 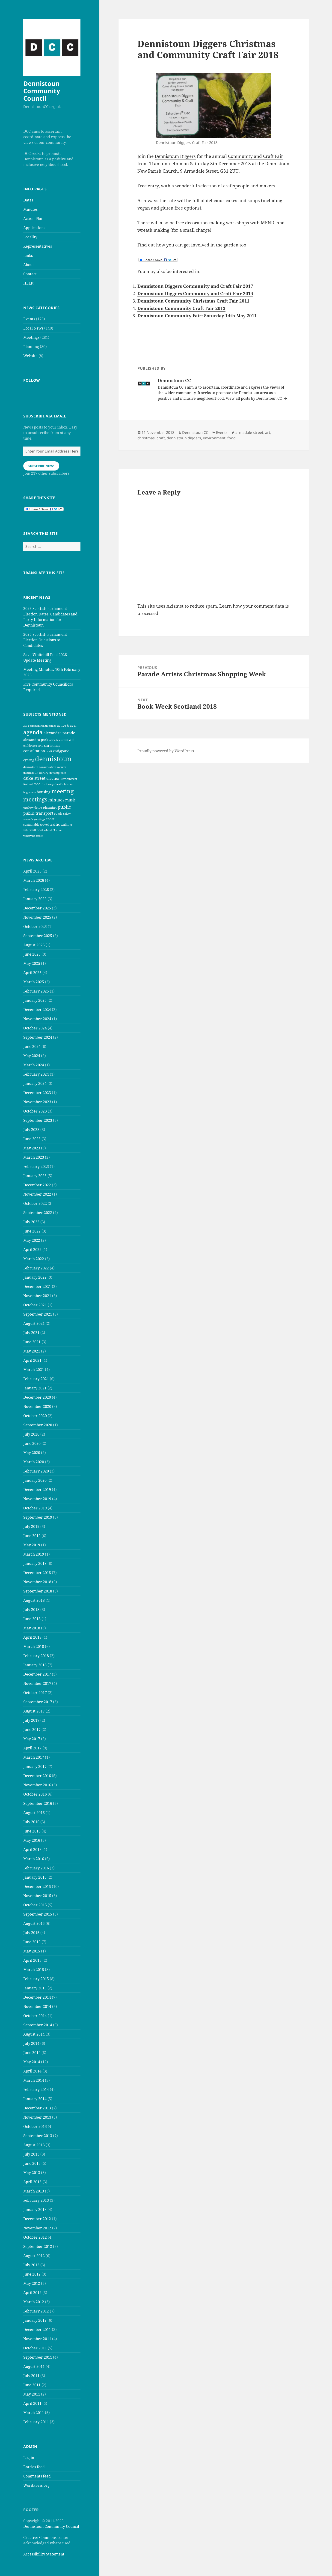 I want to click on dennistoun conservation society [dennistoun conservation society (17 items)], so click(x=44, y=767).